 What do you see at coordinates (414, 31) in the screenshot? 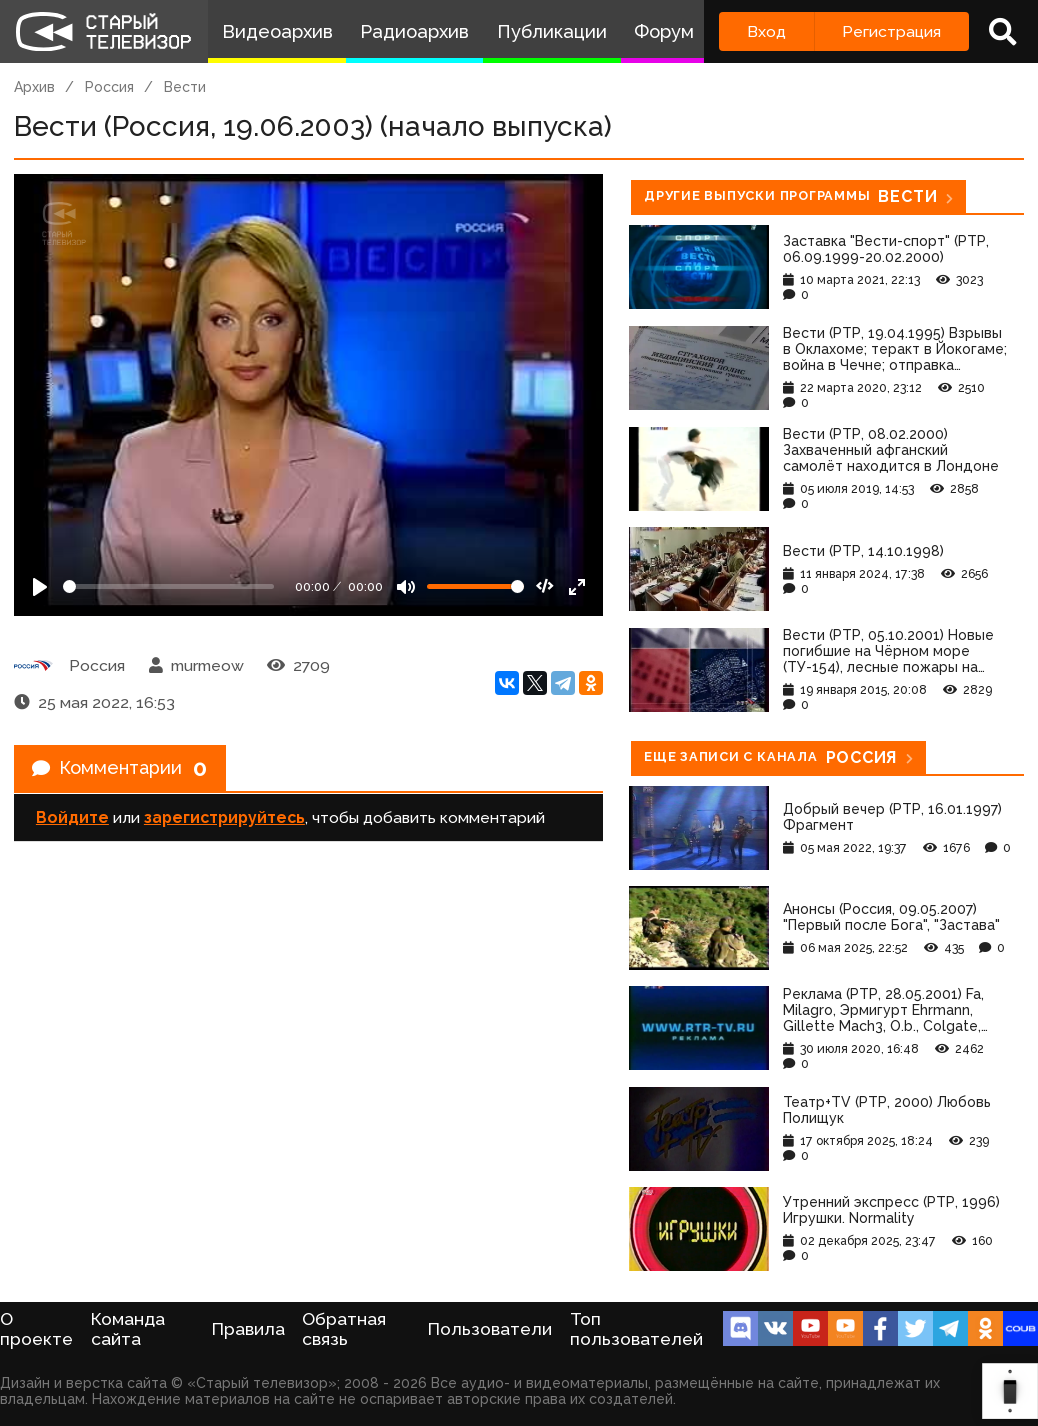
I see `Радиоархив` at bounding box center [414, 31].